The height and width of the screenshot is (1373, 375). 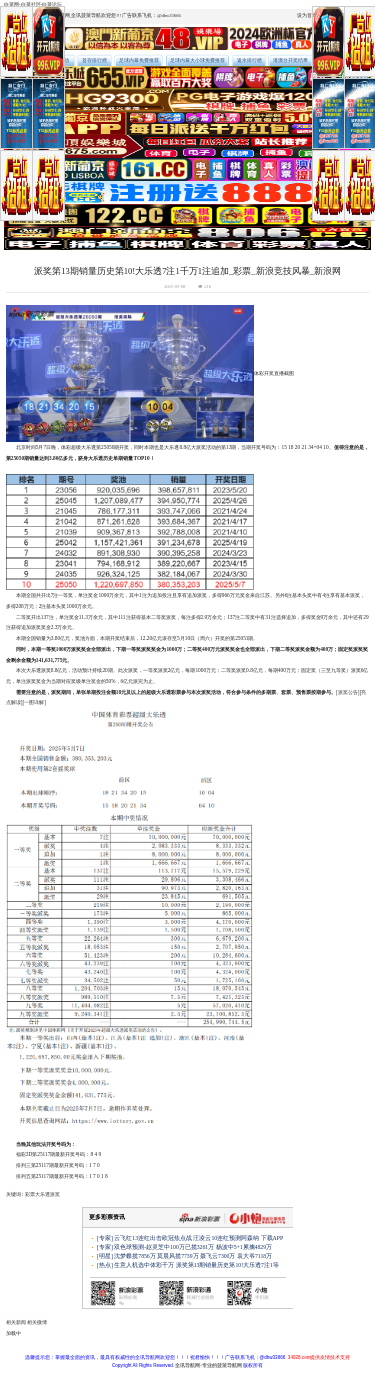 What do you see at coordinates (55, 1194) in the screenshot?
I see `派奖` at bounding box center [55, 1194].